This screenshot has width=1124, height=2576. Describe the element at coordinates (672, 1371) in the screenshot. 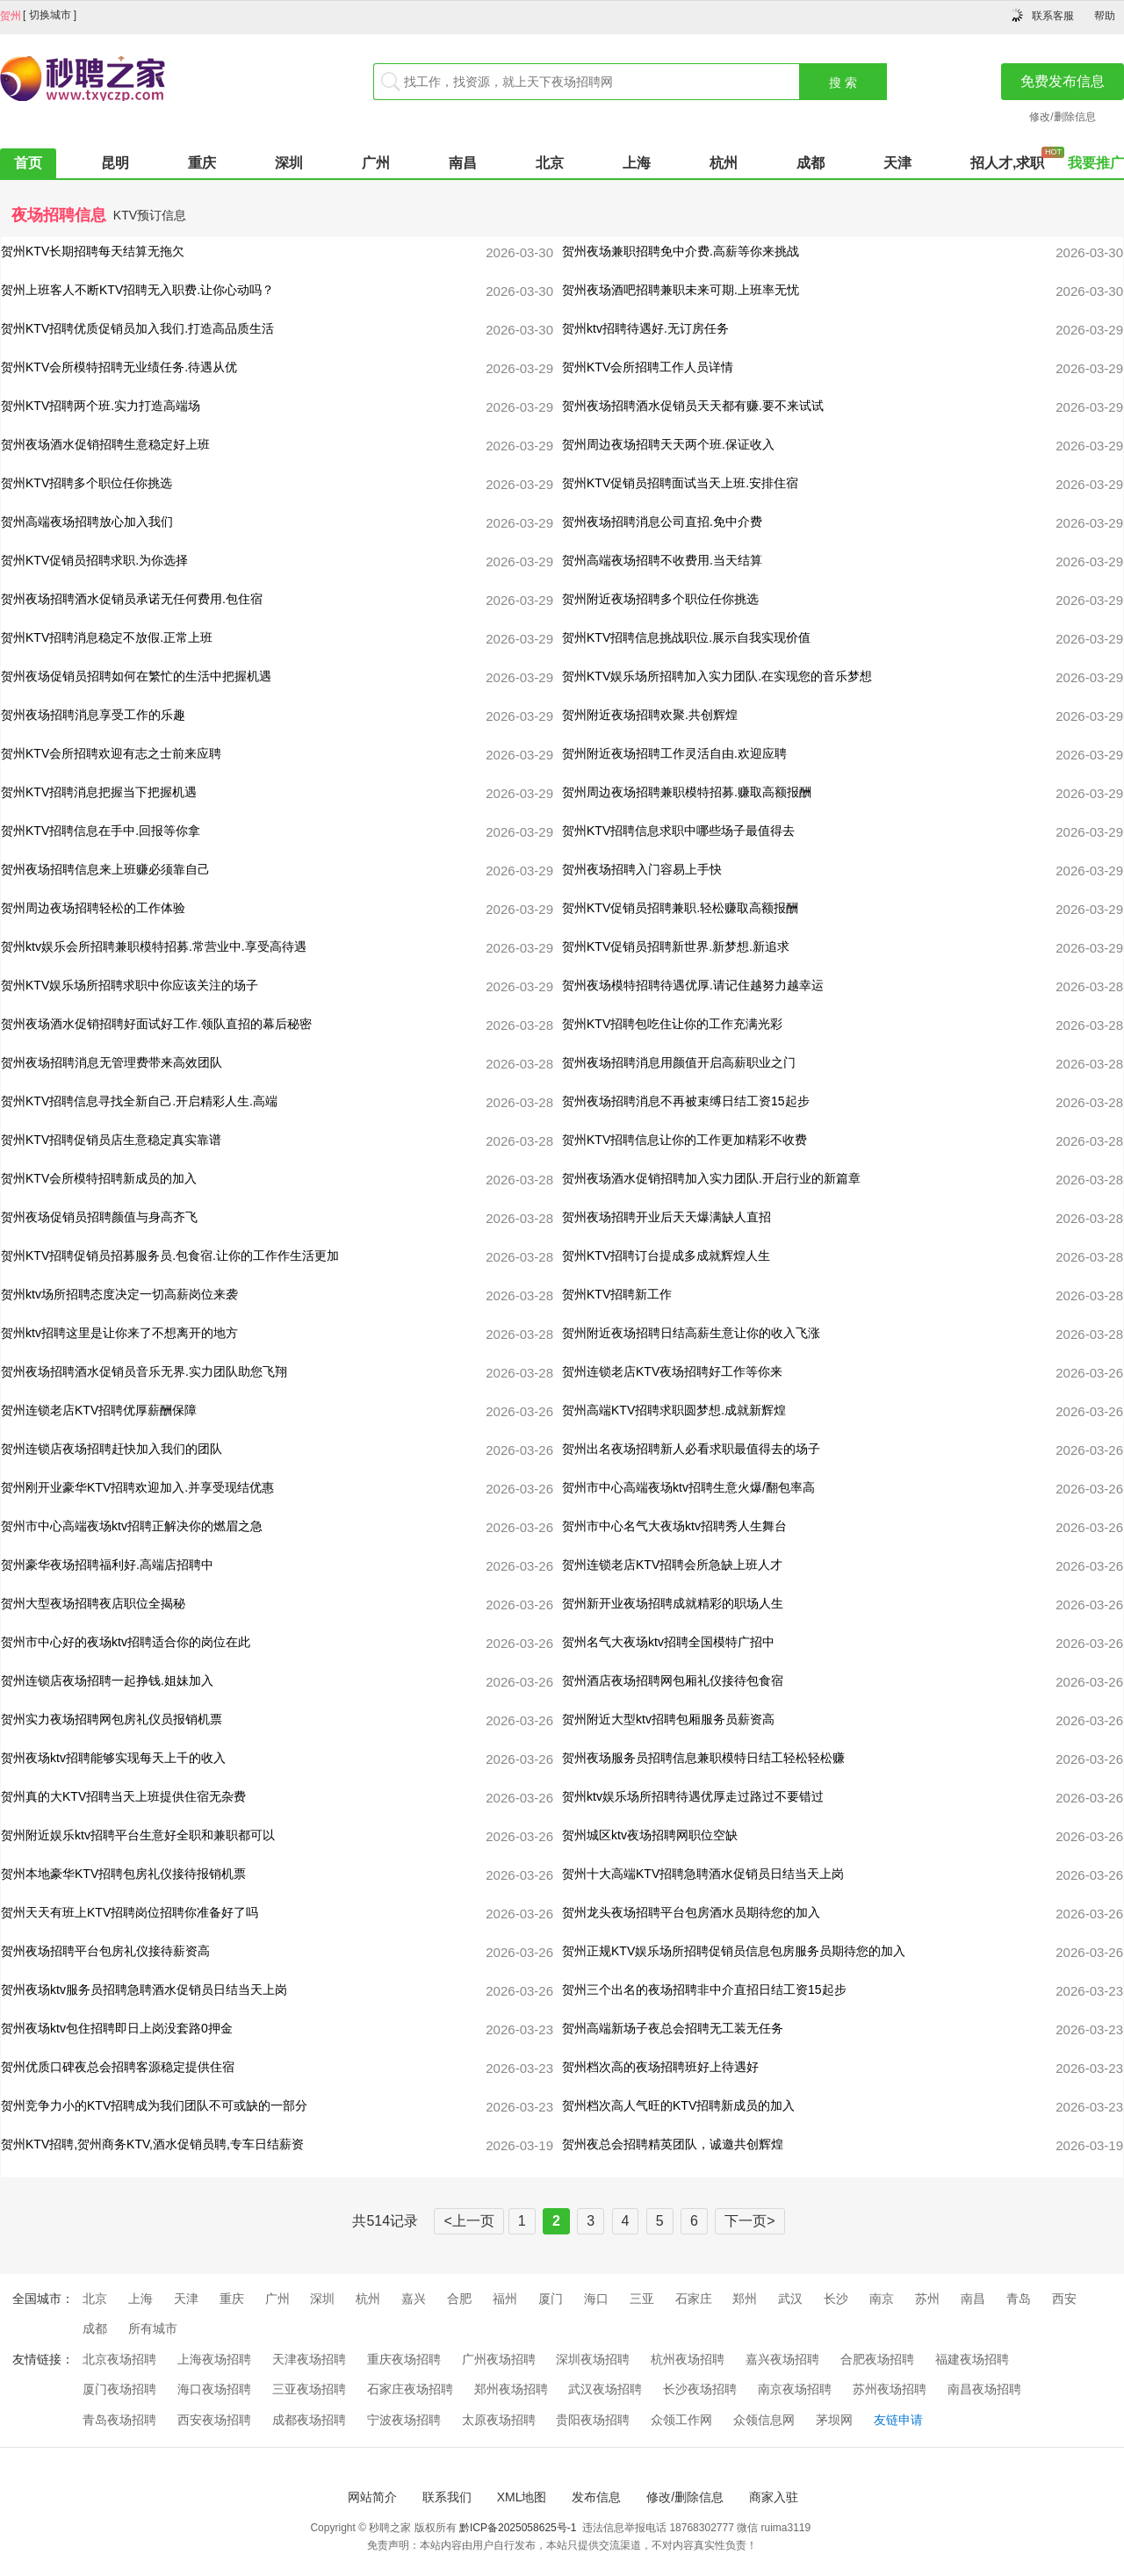

I see `贺州连锁老店KTV夜场招聘好工作等你来` at that location.